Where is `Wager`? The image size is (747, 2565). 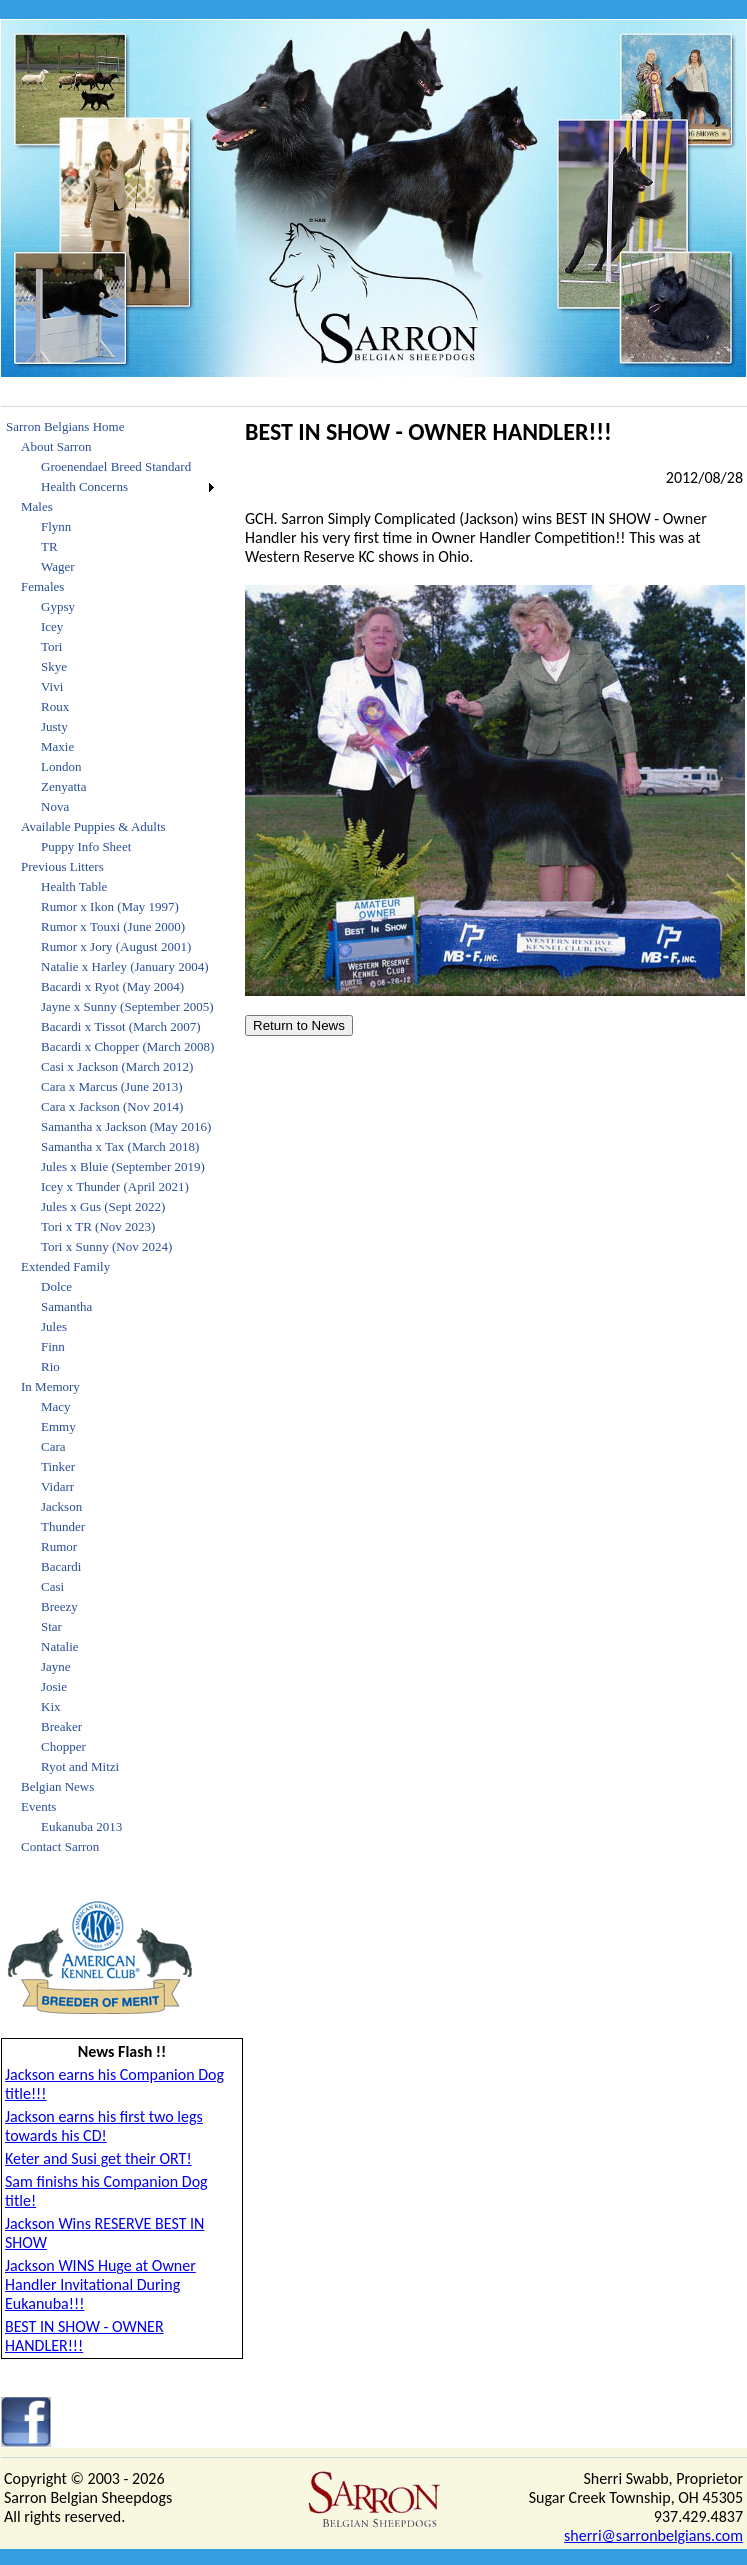 Wager is located at coordinates (58, 566).